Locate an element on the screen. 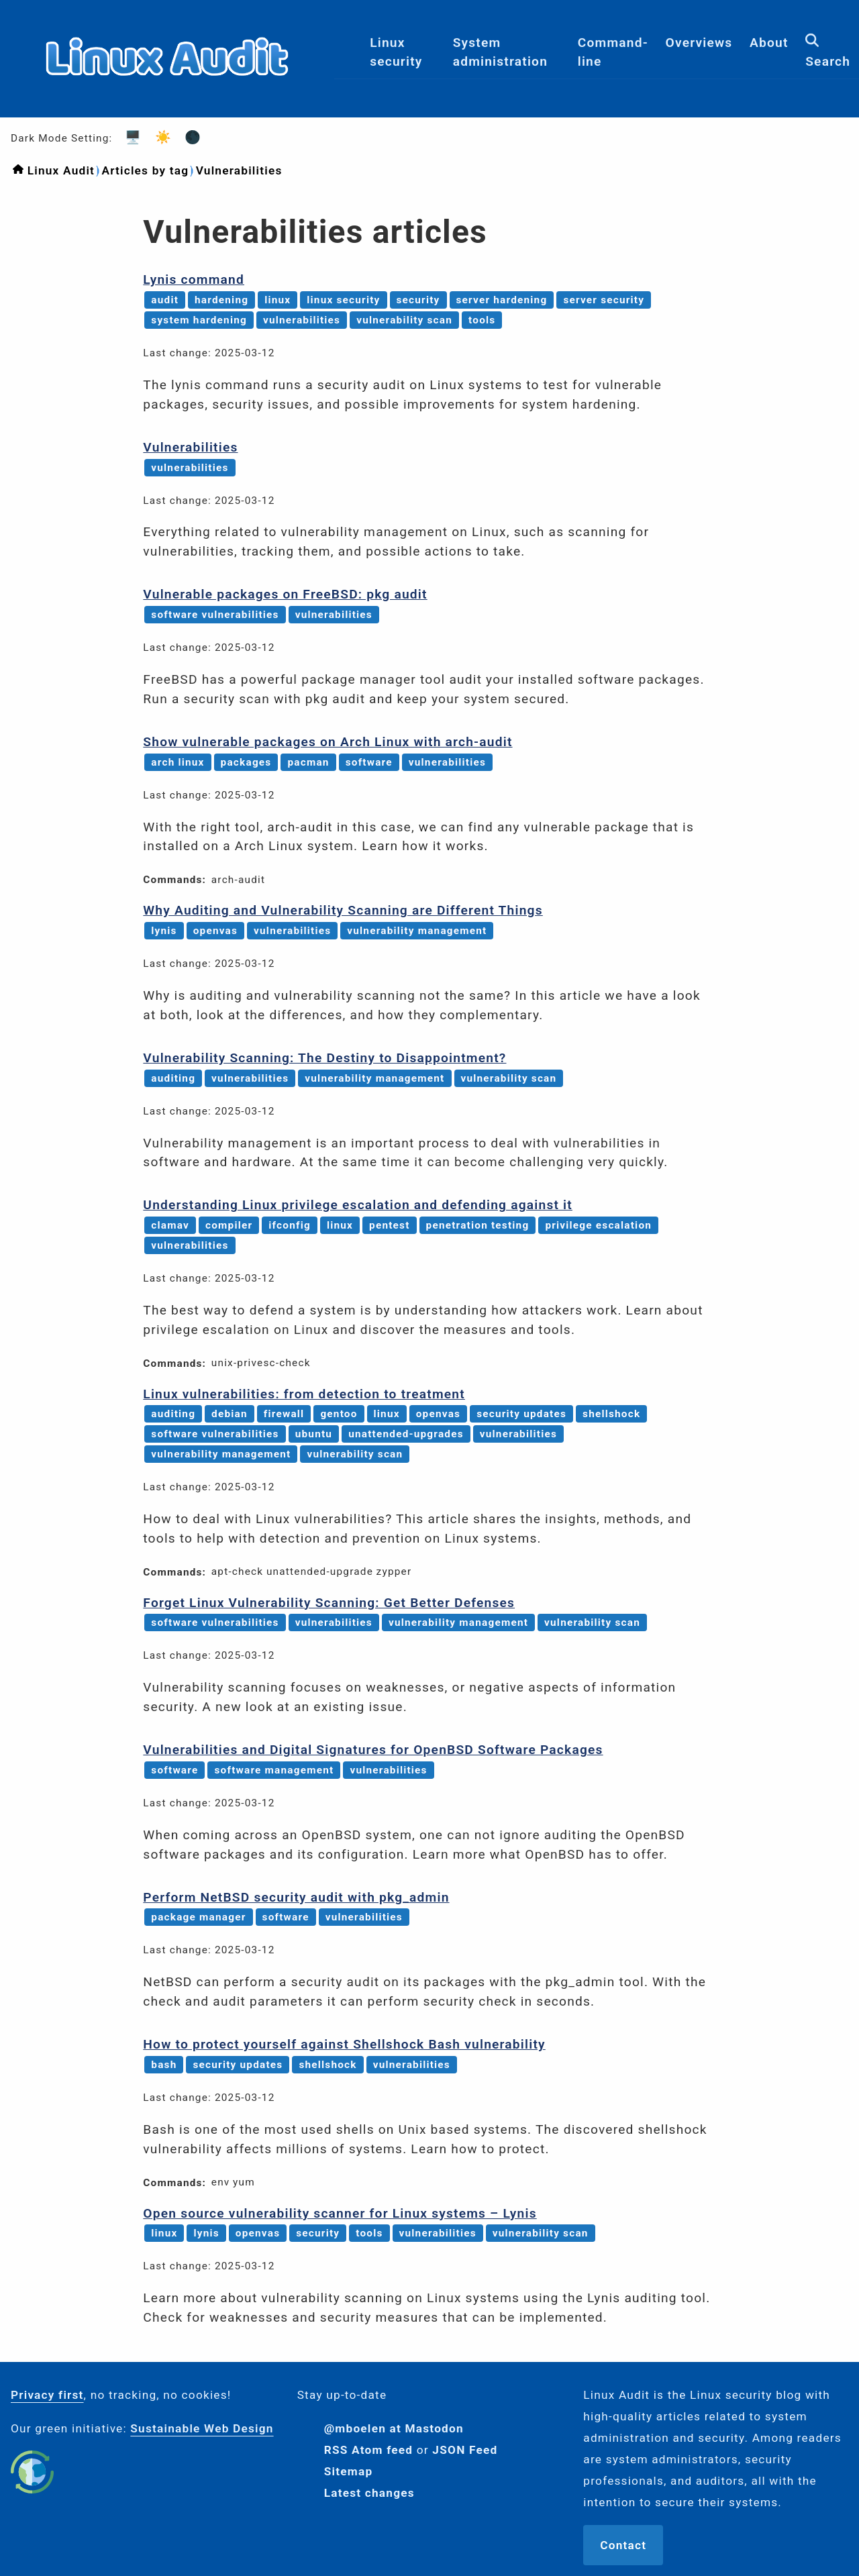 The height and width of the screenshot is (2576, 859). ☀️ is located at coordinates (159, 137).